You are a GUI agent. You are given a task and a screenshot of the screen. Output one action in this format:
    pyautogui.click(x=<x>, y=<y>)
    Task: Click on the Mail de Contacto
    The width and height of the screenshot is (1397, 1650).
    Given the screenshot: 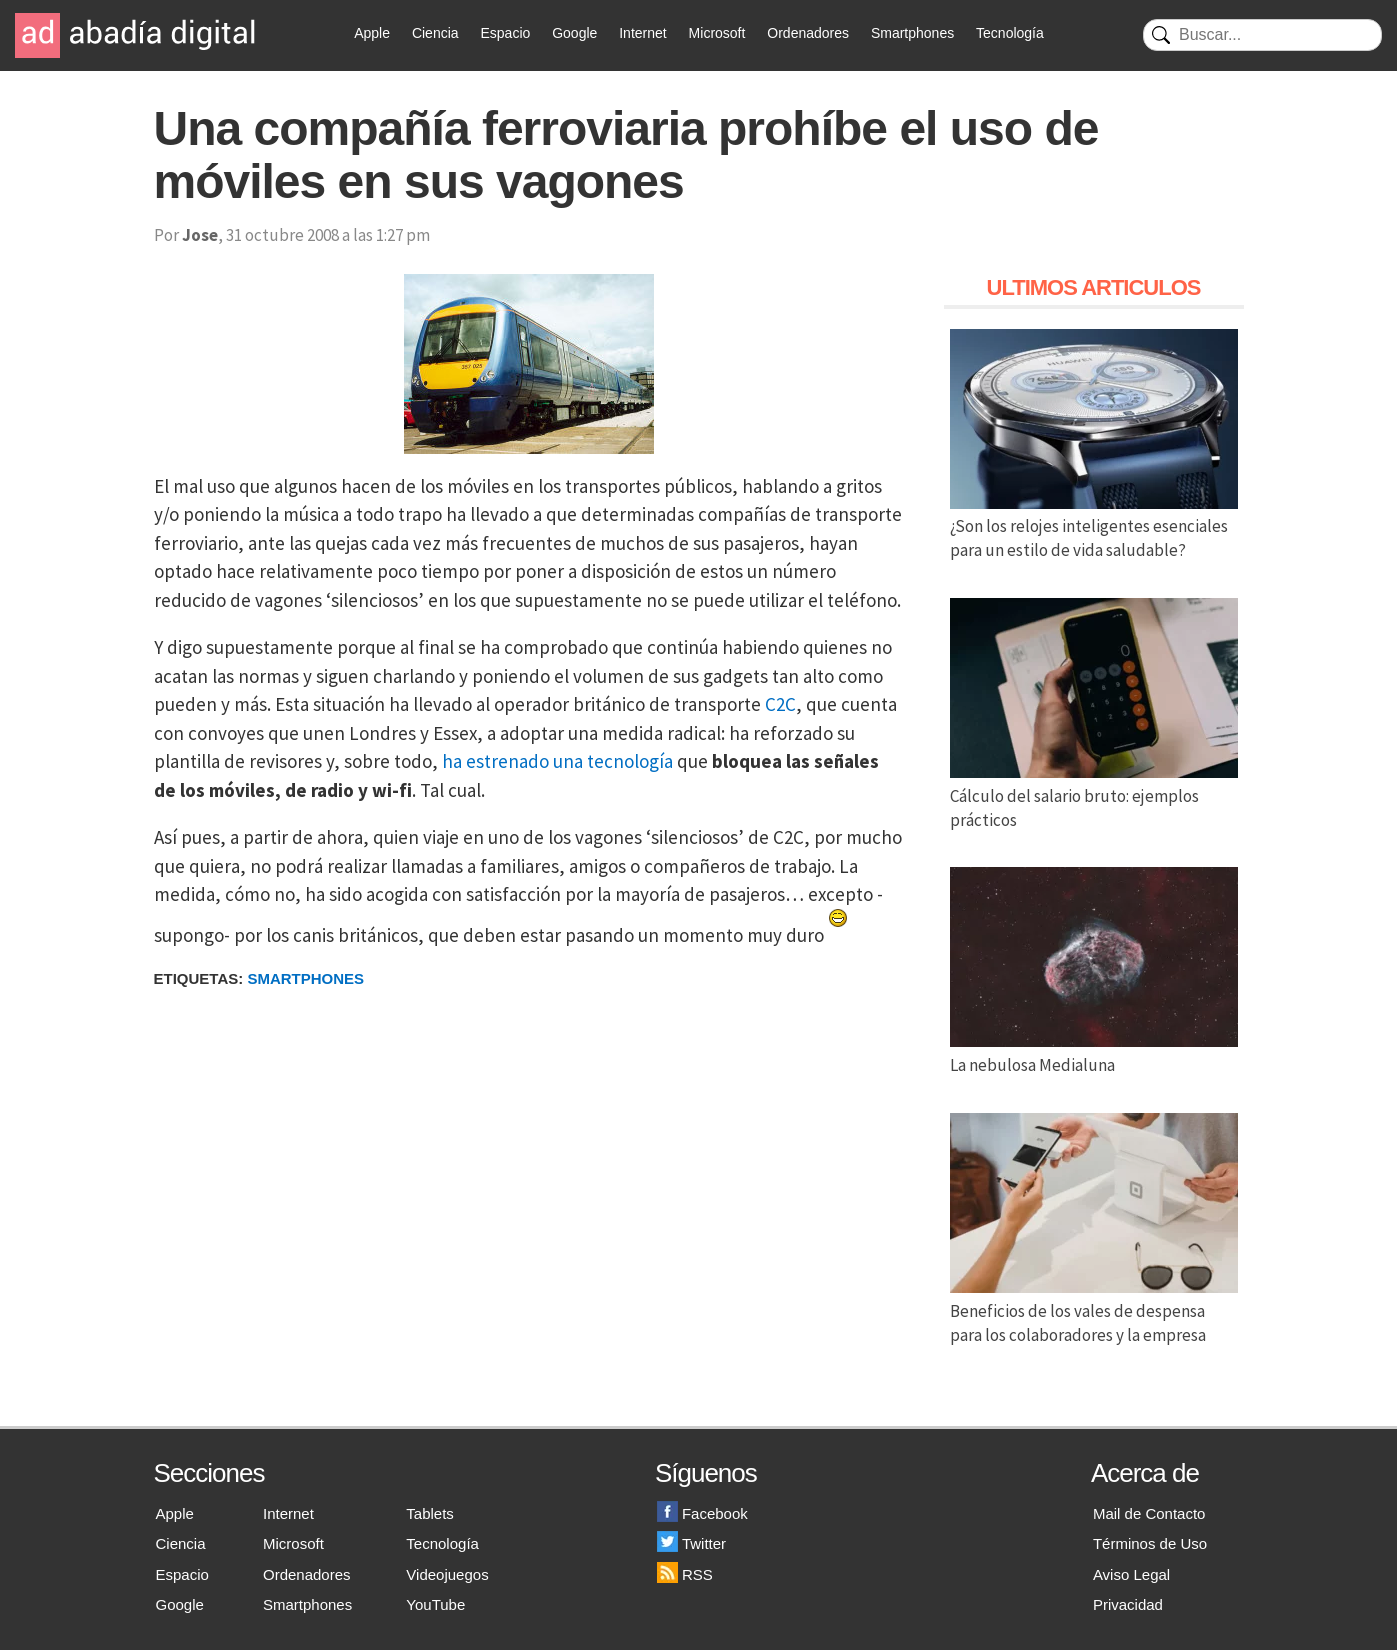 What is the action you would take?
    pyautogui.click(x=1149, y=1513)
    